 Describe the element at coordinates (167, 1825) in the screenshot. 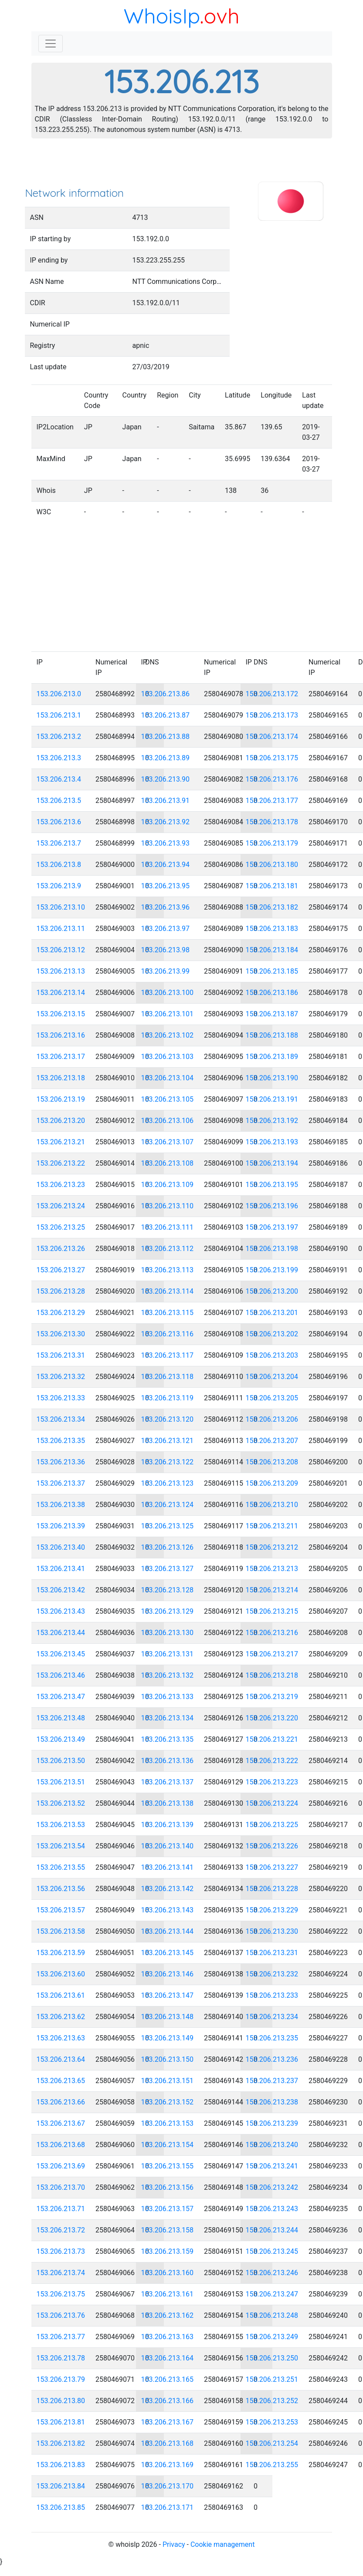

I see `153.206.213.139` at that location.